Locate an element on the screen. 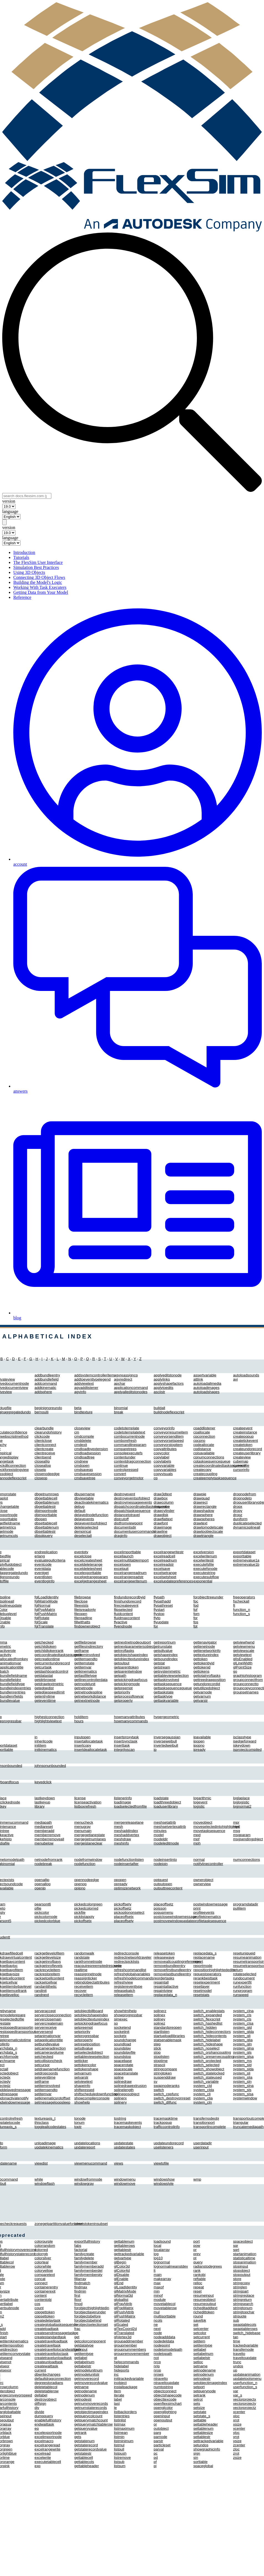  cmdsaveas is located at coordinates (83, 1470).